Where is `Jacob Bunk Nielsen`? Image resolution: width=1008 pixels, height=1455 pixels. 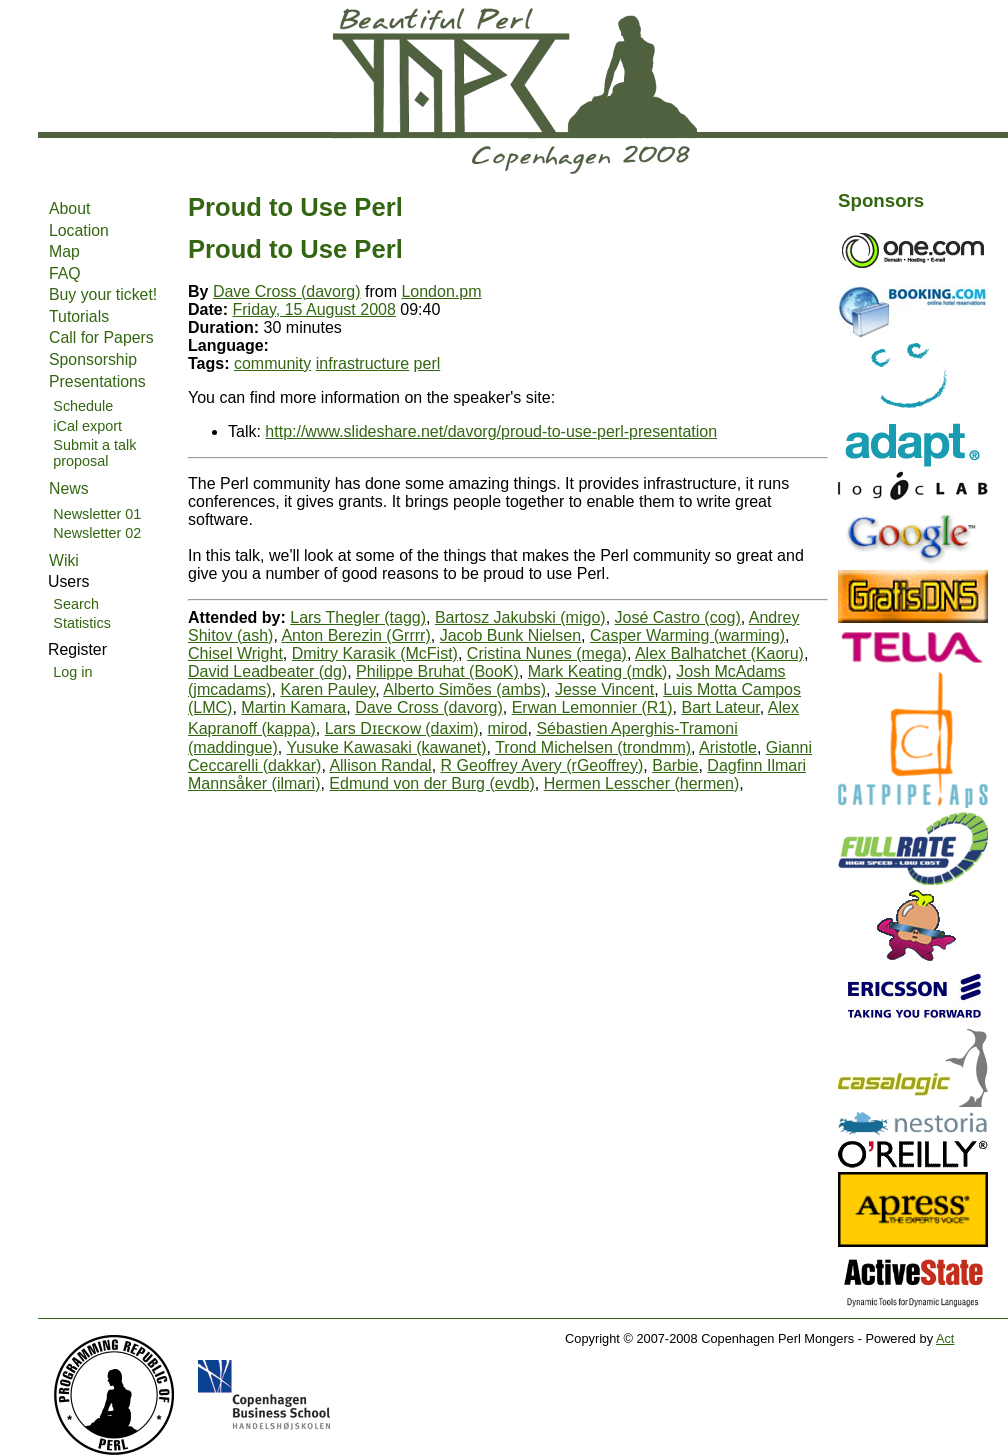 Jacob Bunk Nielsen is located at coordinates (510, 635).